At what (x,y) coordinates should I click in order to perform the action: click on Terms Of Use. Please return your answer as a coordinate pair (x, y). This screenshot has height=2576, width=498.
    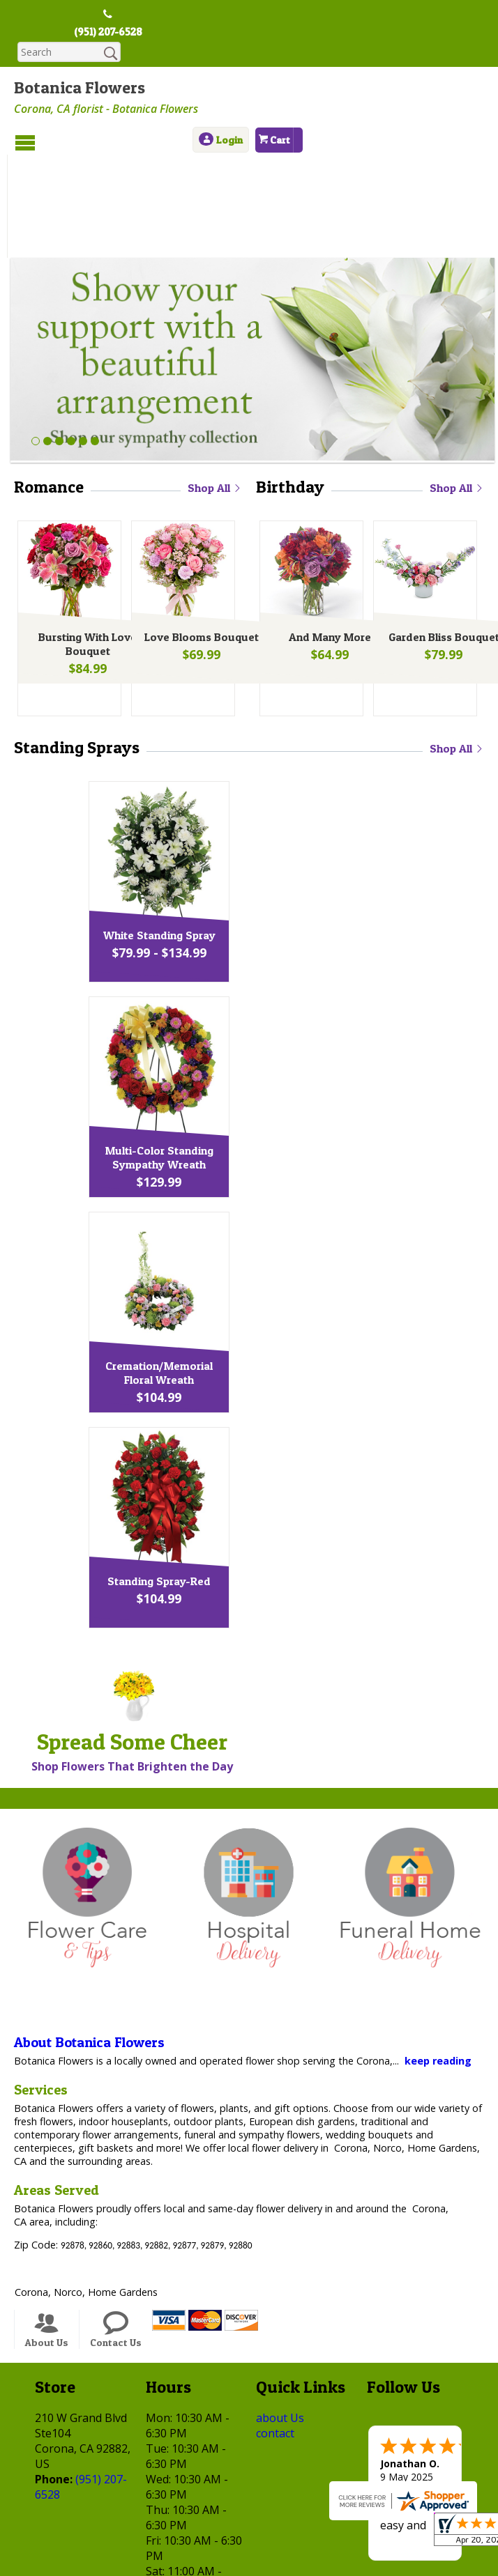
    Looking at the image, I should click on (78, 2543).